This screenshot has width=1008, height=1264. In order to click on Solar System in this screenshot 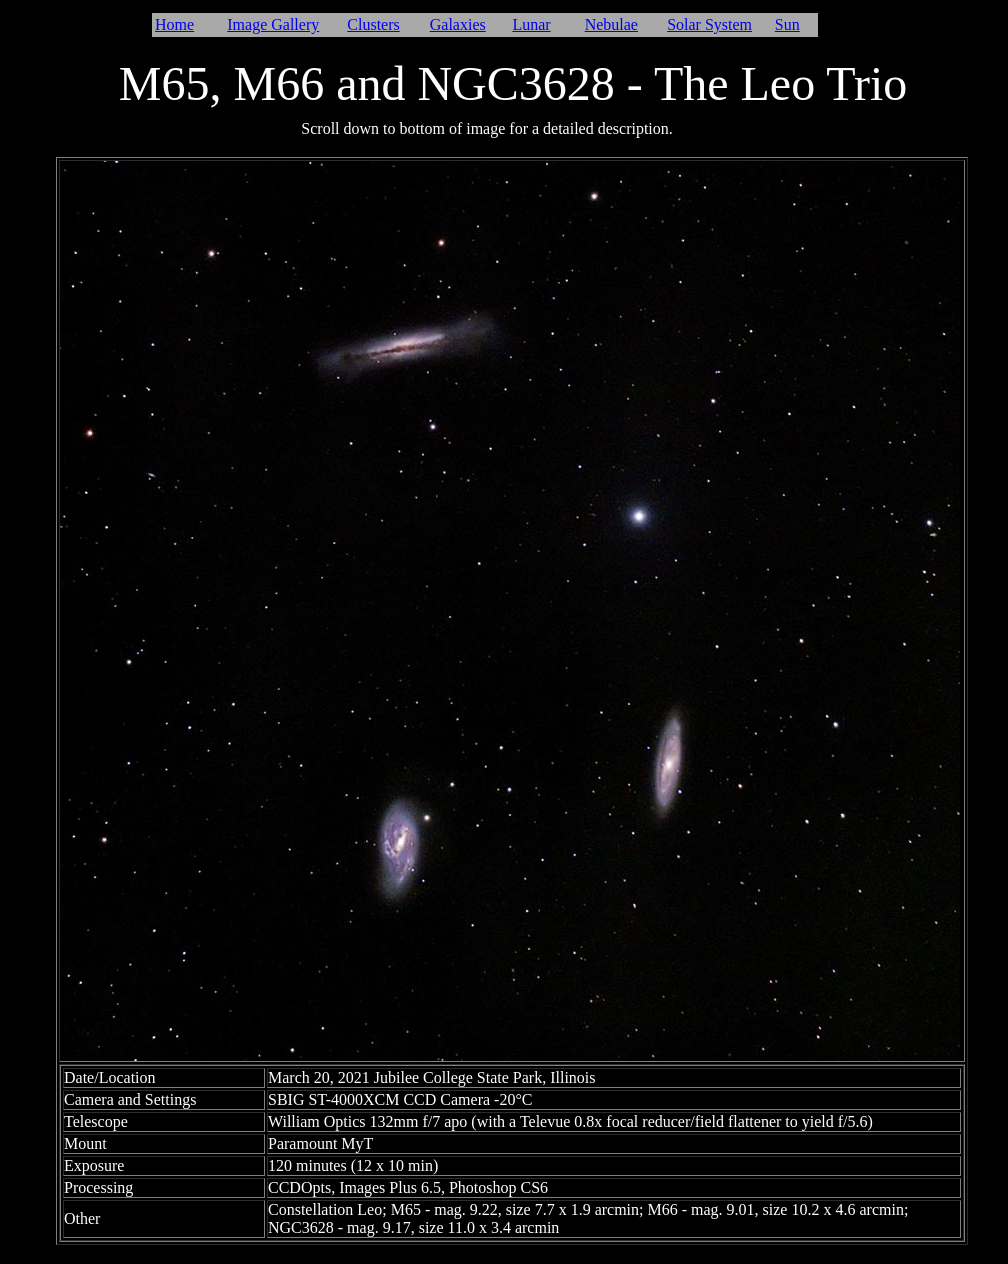, I will do `click(709, 24)`.